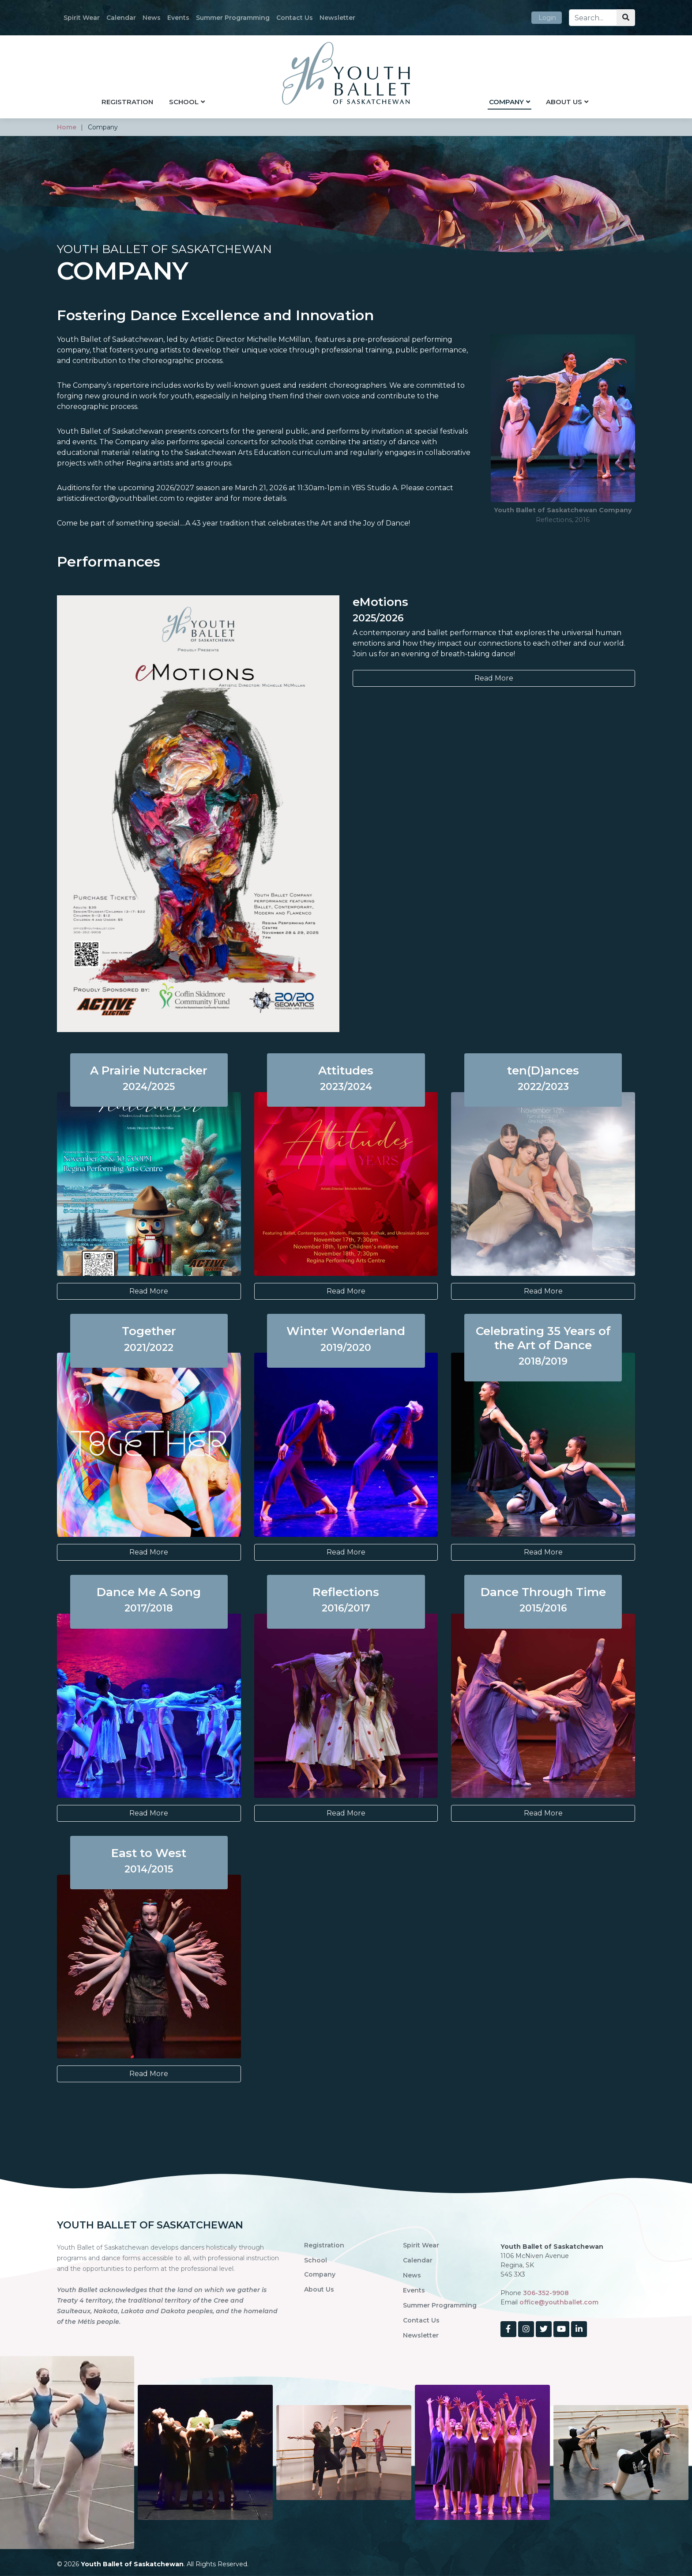 The image size is (692, 2576). Describe the element at coordinates (546, 2293) in the screenshot. I see `306-352-9908` at that location.